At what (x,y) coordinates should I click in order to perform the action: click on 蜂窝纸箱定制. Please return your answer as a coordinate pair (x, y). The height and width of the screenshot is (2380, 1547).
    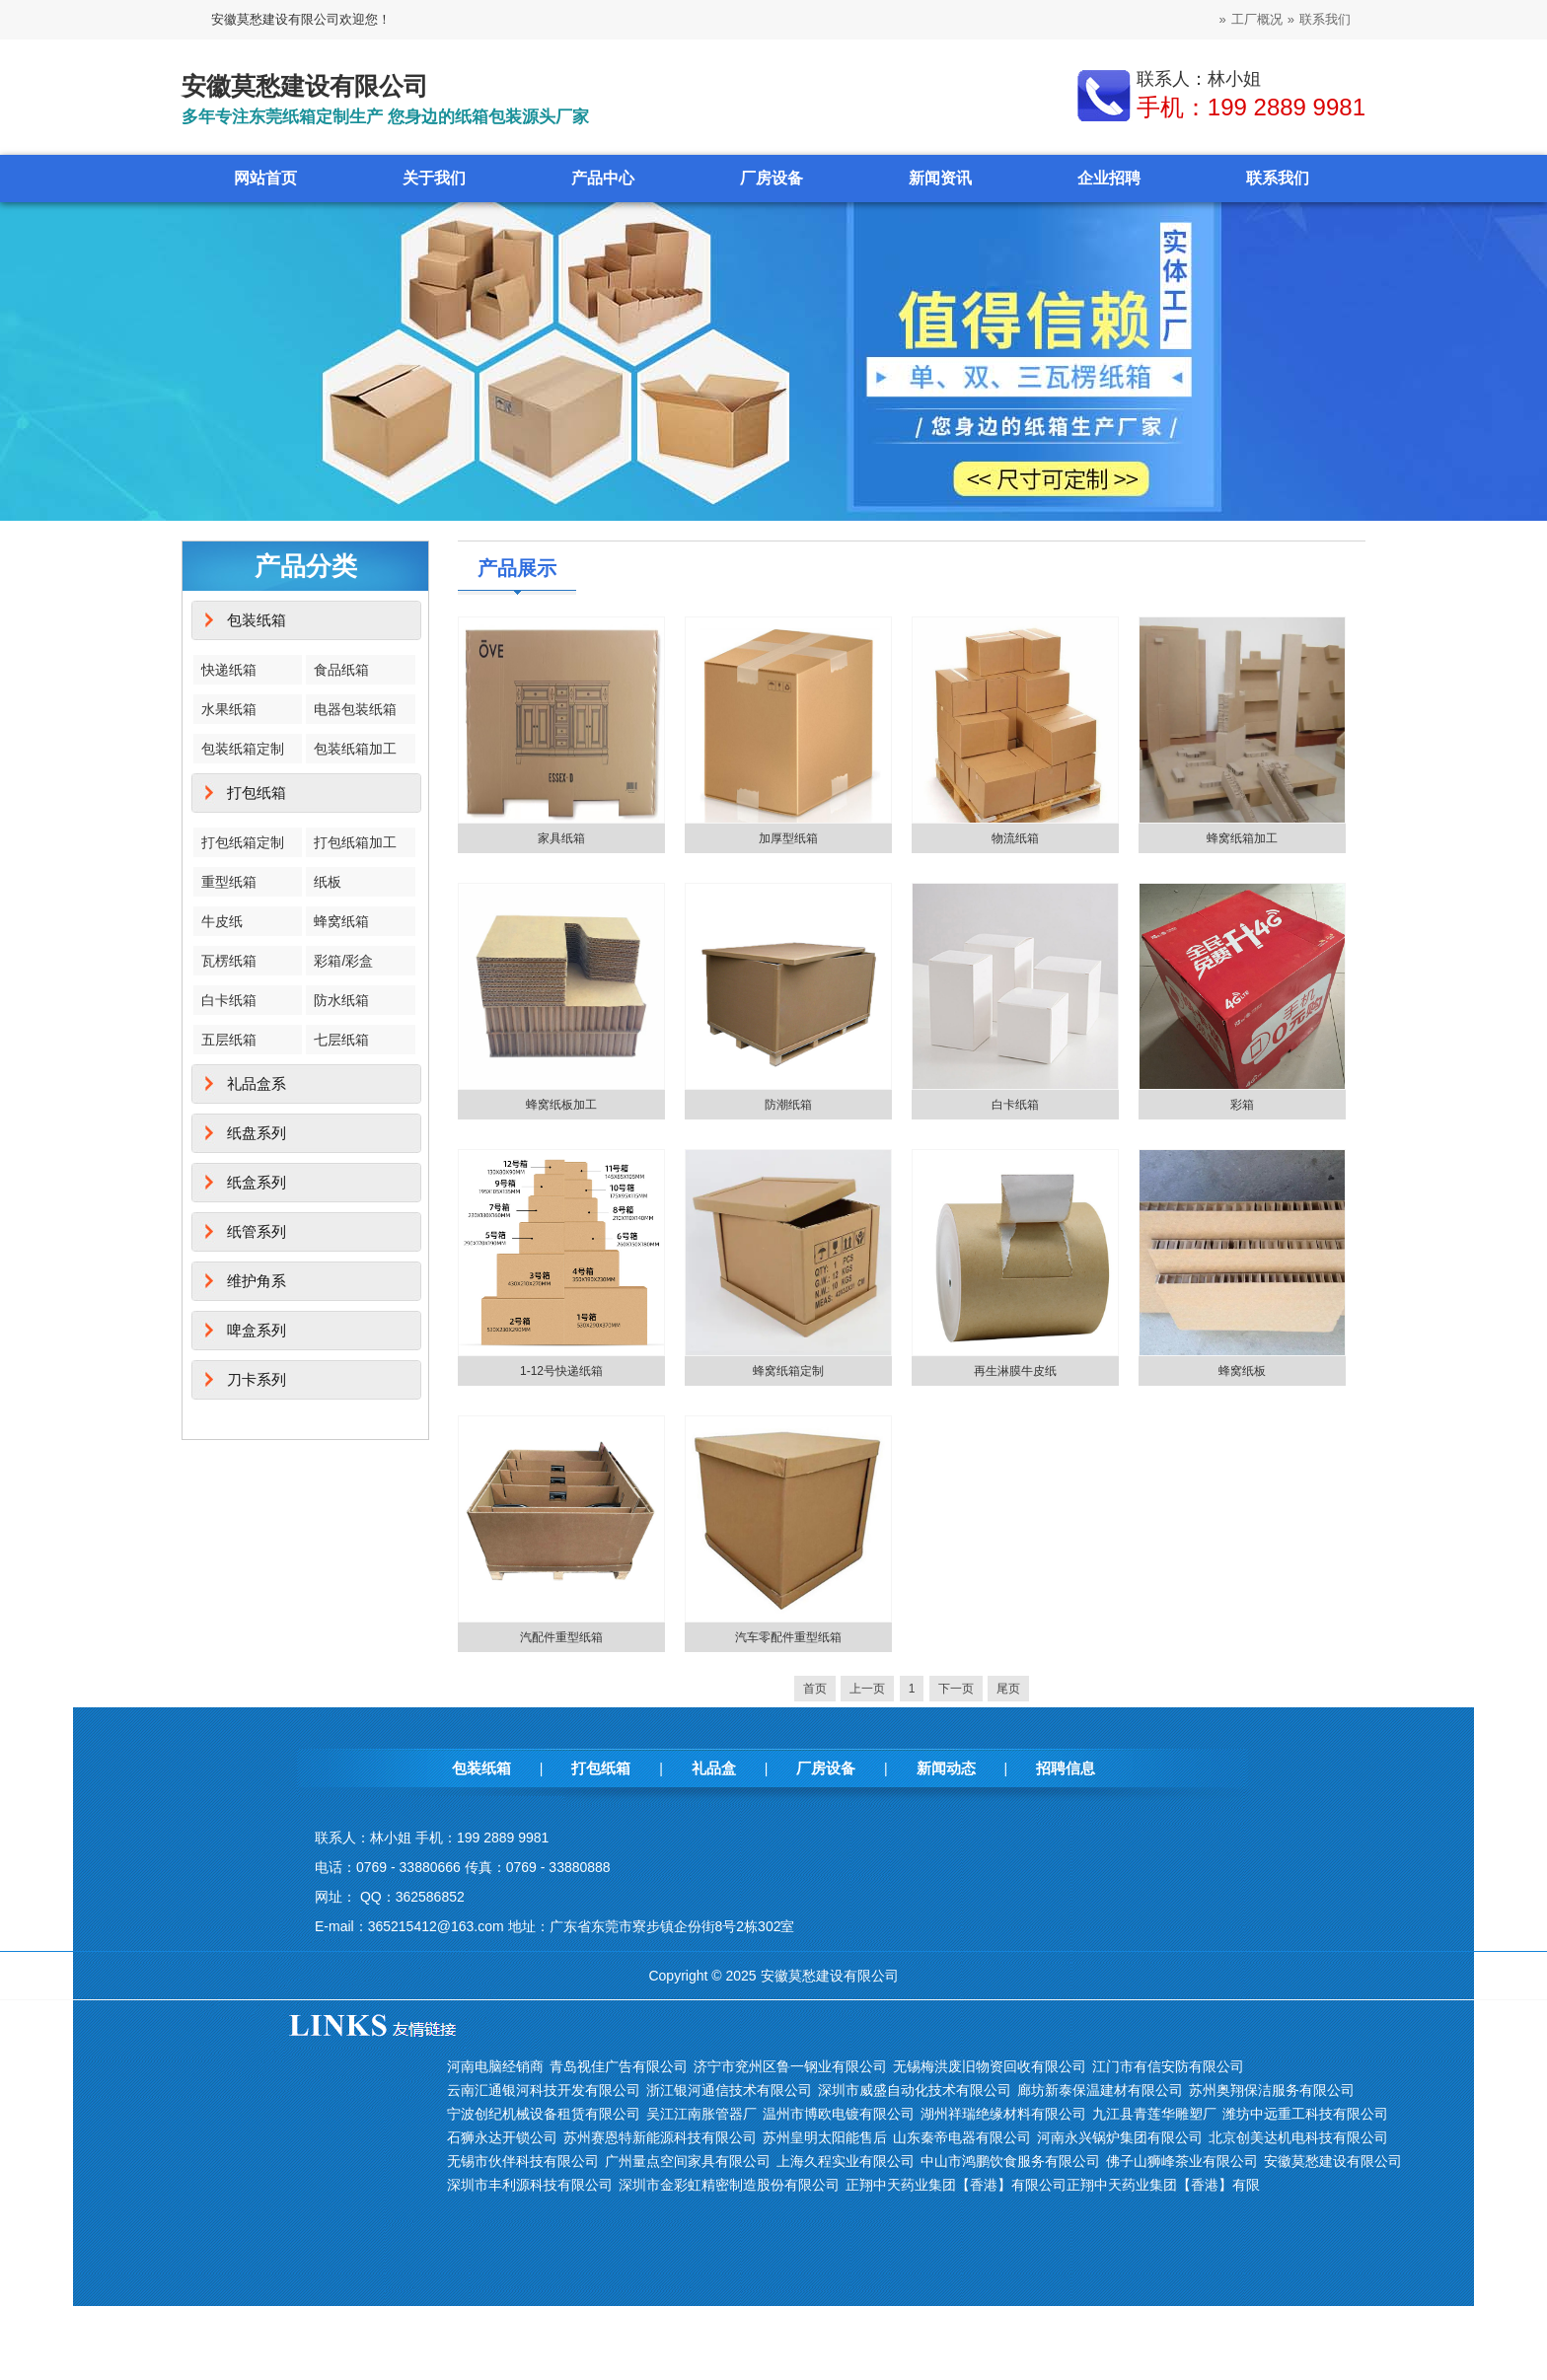
    Looking at the image, I should click on (788, 1371).